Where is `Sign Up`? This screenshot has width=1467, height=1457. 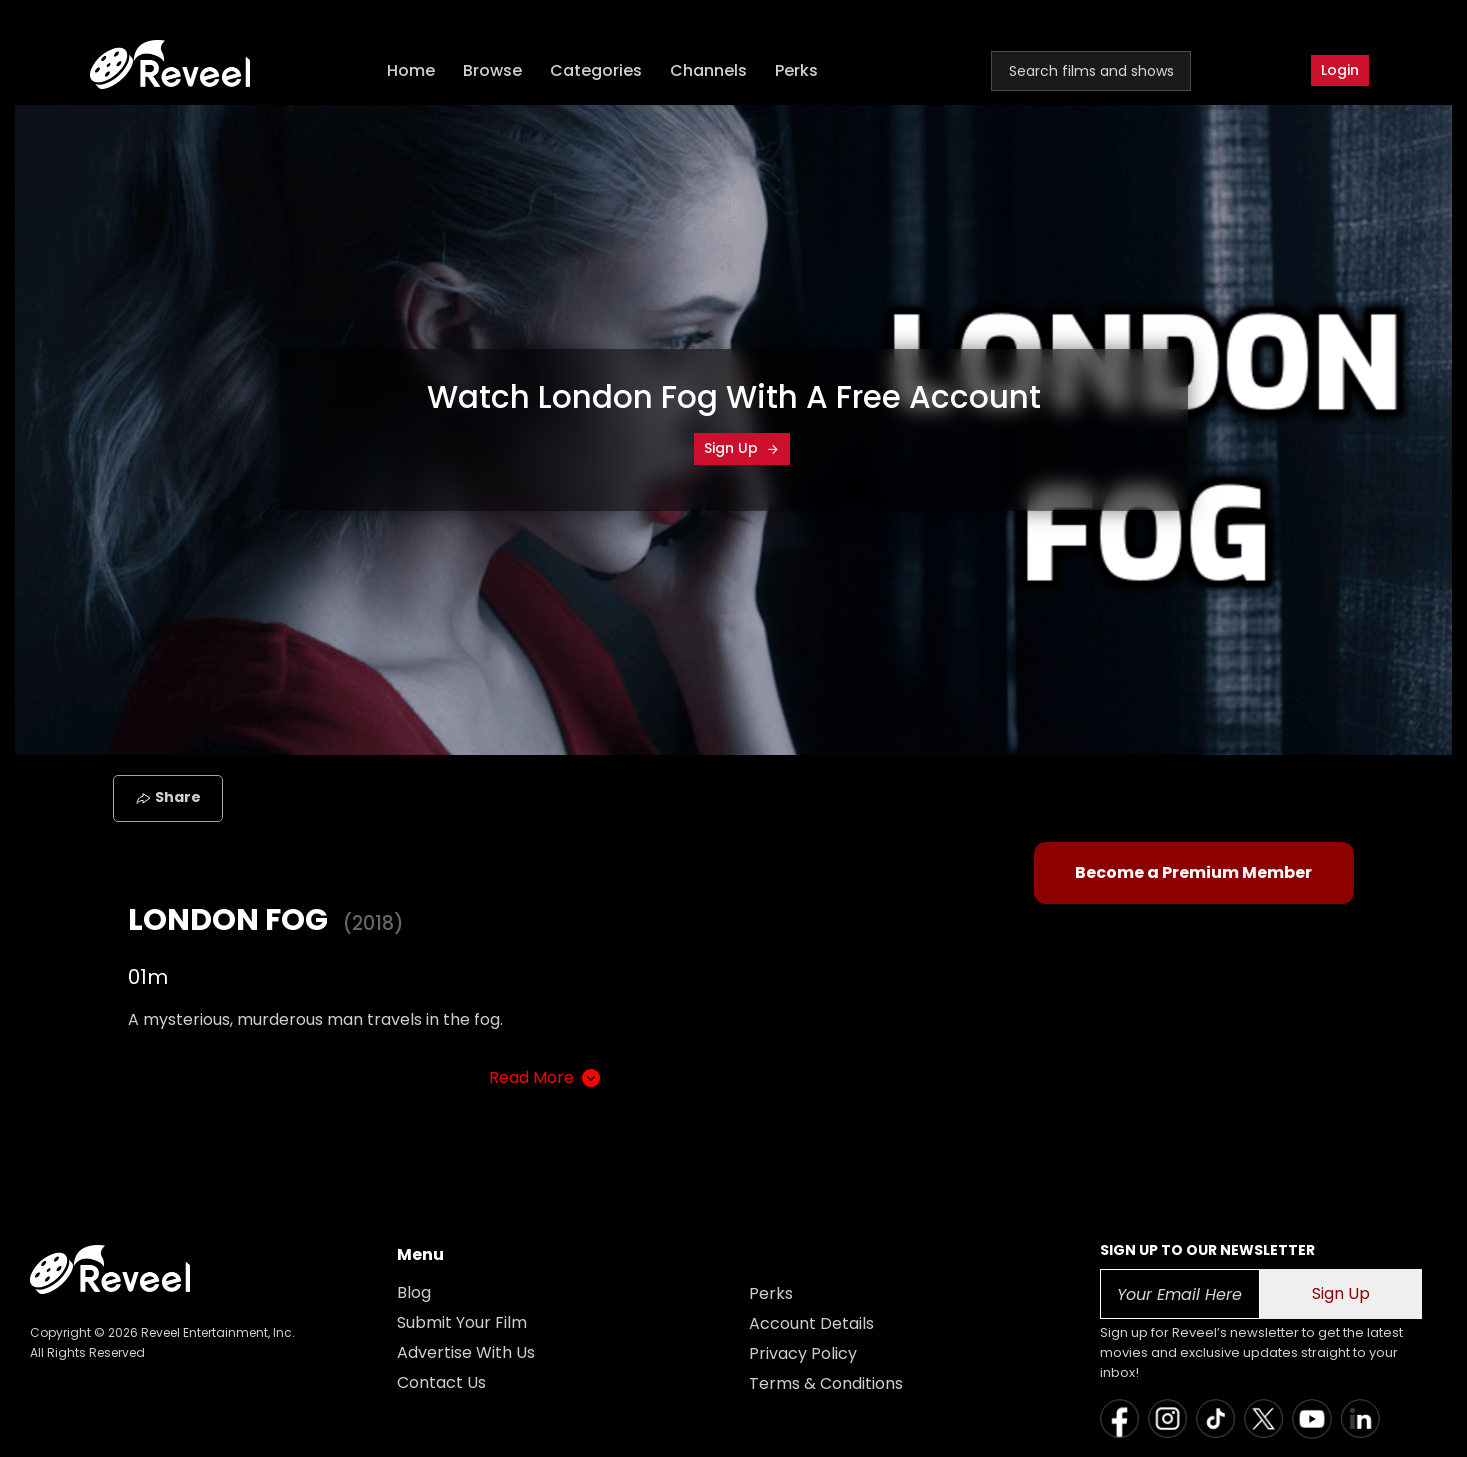
Sign Up is located at coordinates (742, 448).